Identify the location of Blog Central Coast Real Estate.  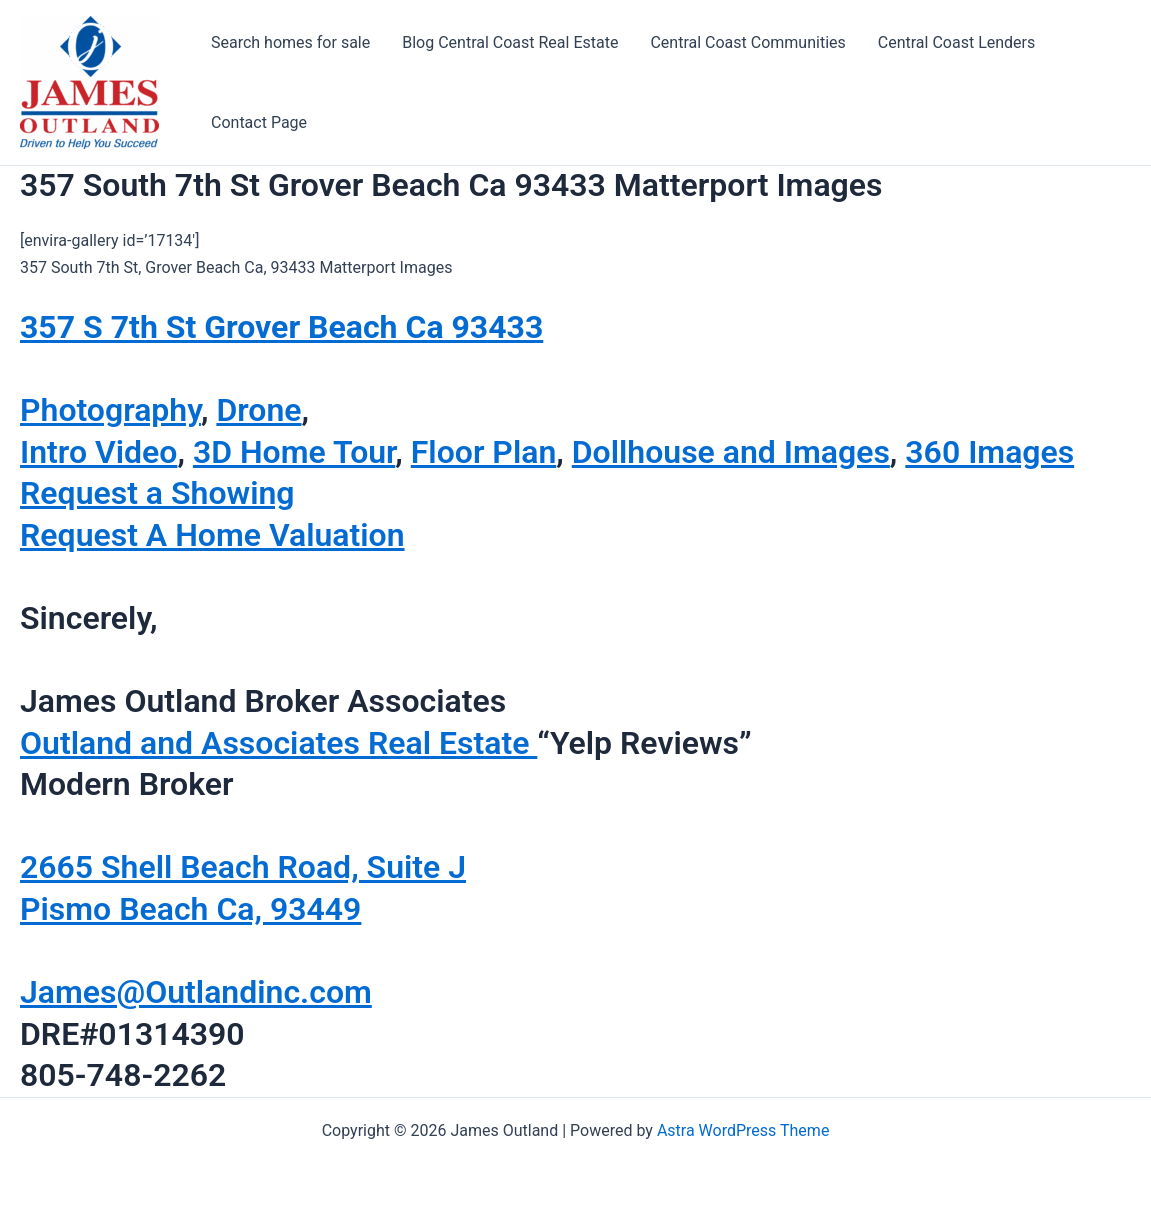
(510, 42).